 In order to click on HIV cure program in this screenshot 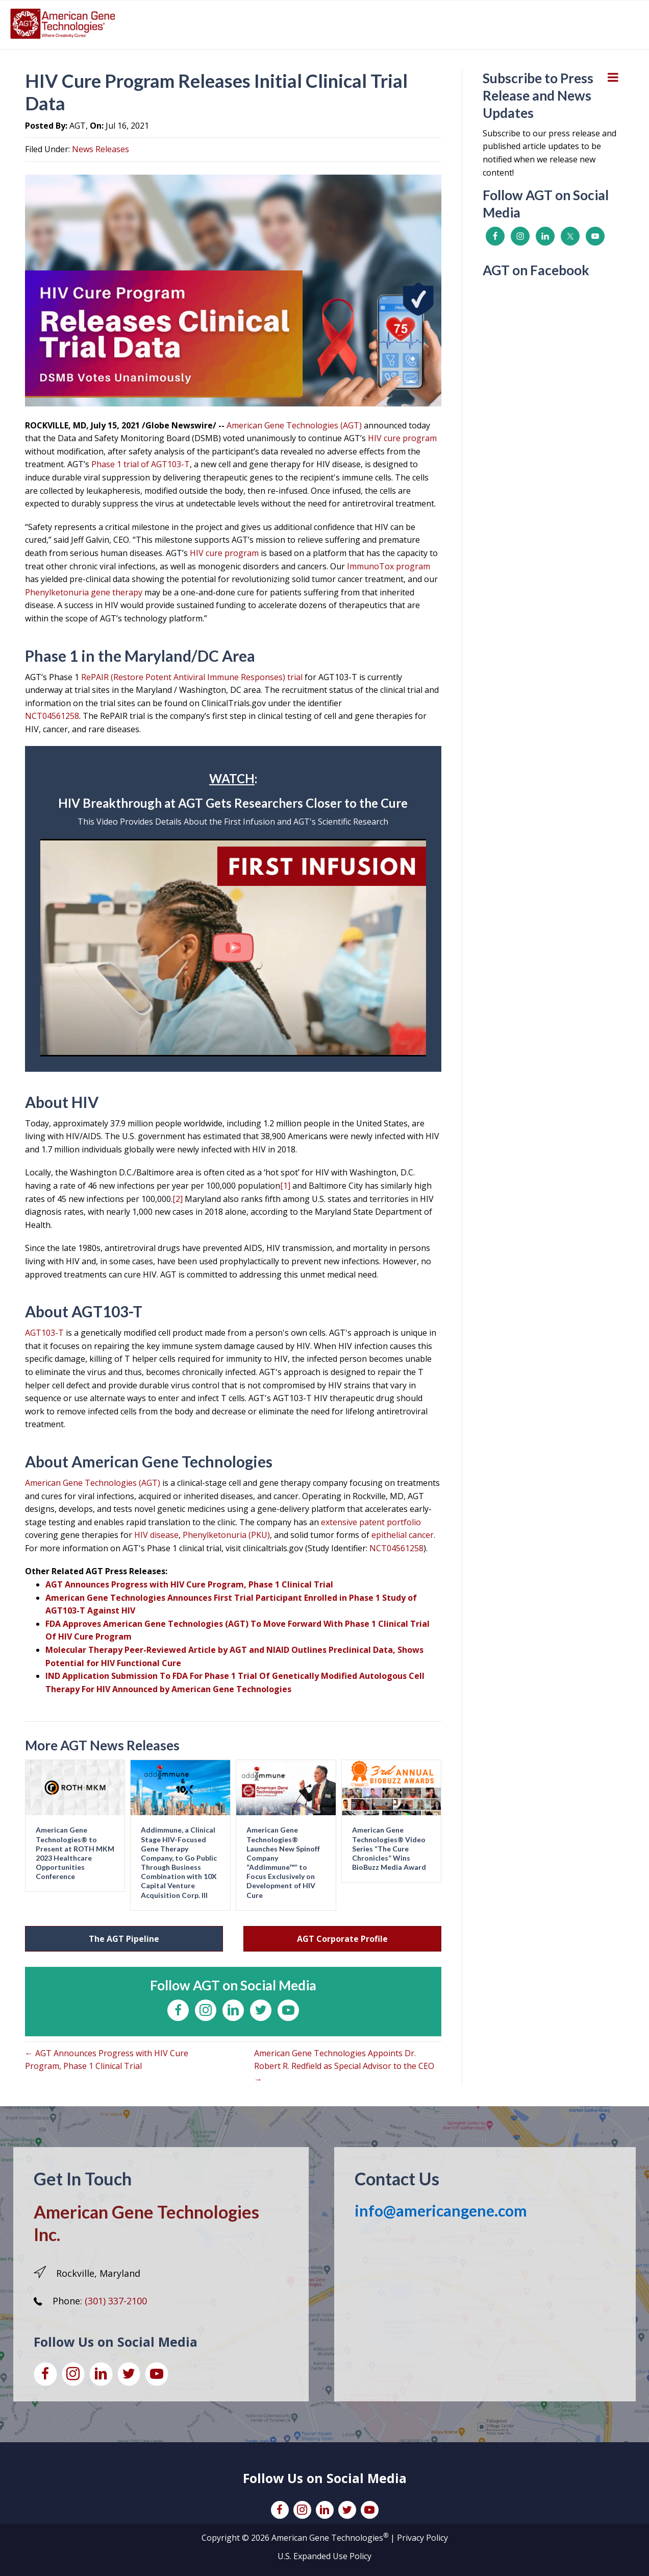, I will do `click(402, 438)`.